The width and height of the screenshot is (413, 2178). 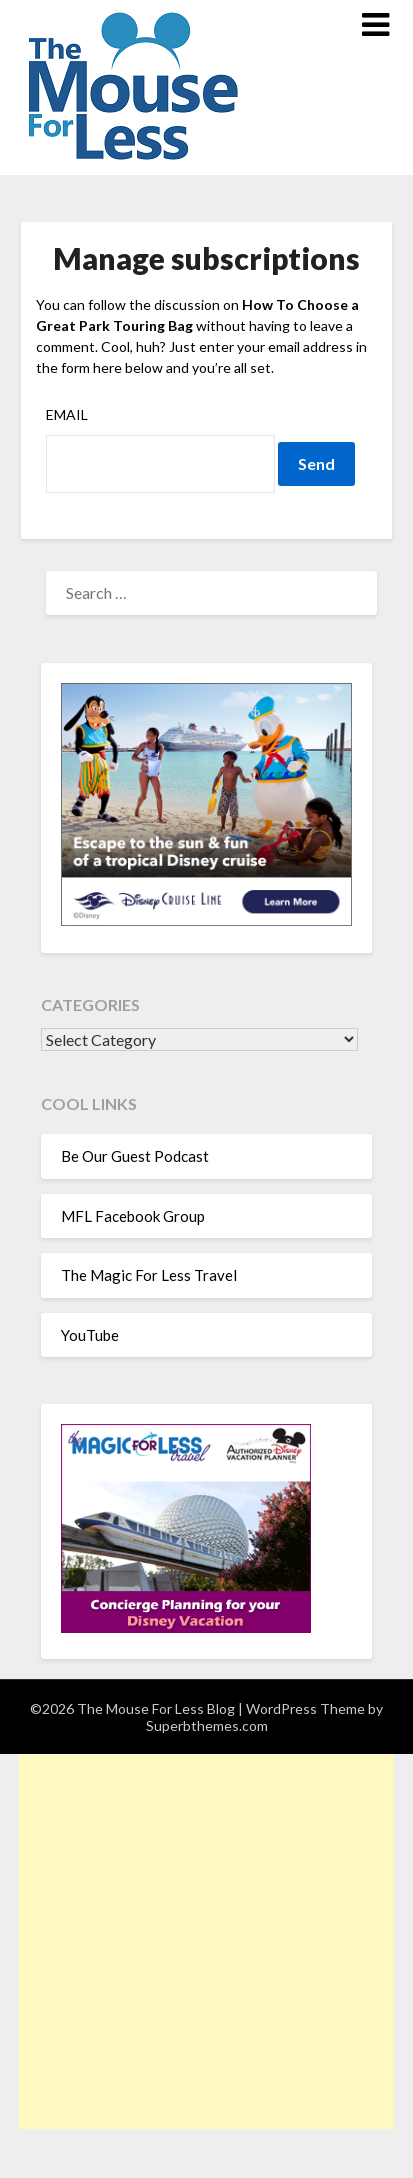 I want to click on Superbthemes.com, so click(x=207, y=1725).